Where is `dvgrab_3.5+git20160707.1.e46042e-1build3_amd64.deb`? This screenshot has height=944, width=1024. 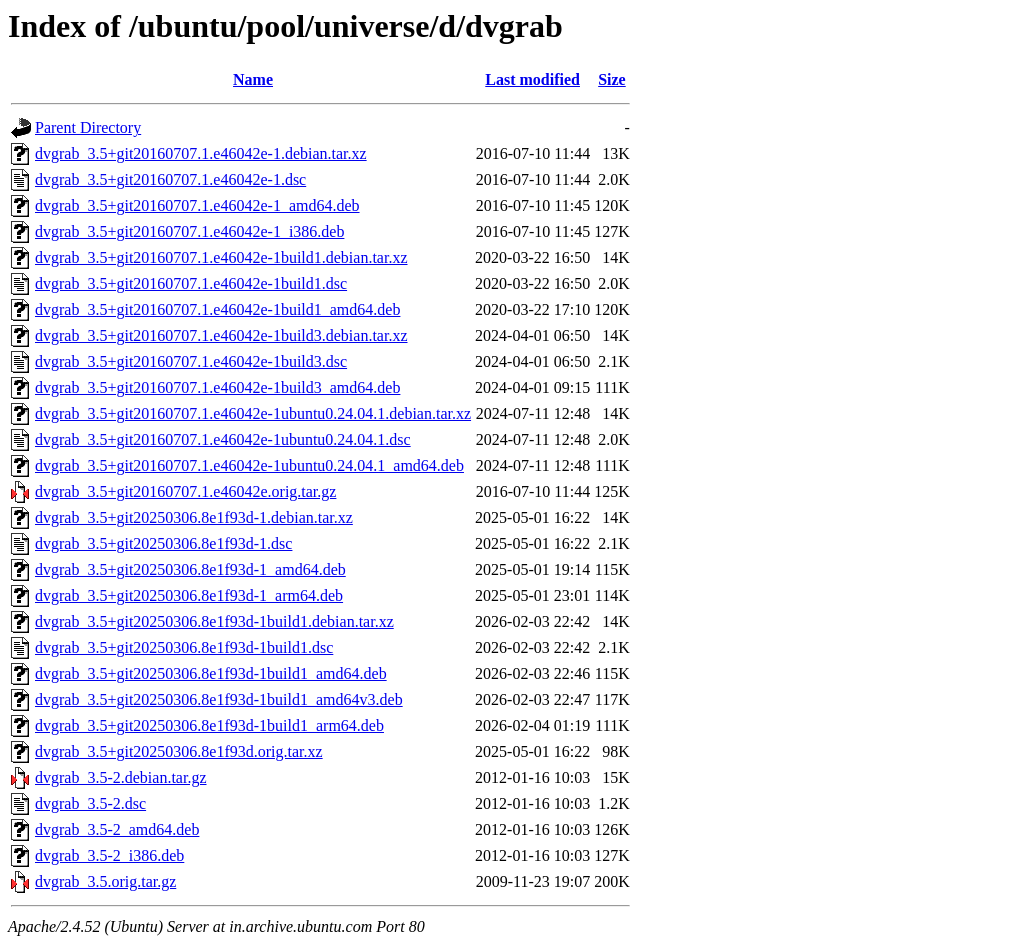
dvgrab_3.5+git20160707.1.e46042e-1build3_amd64.deb is located at coordinates (217, 387).